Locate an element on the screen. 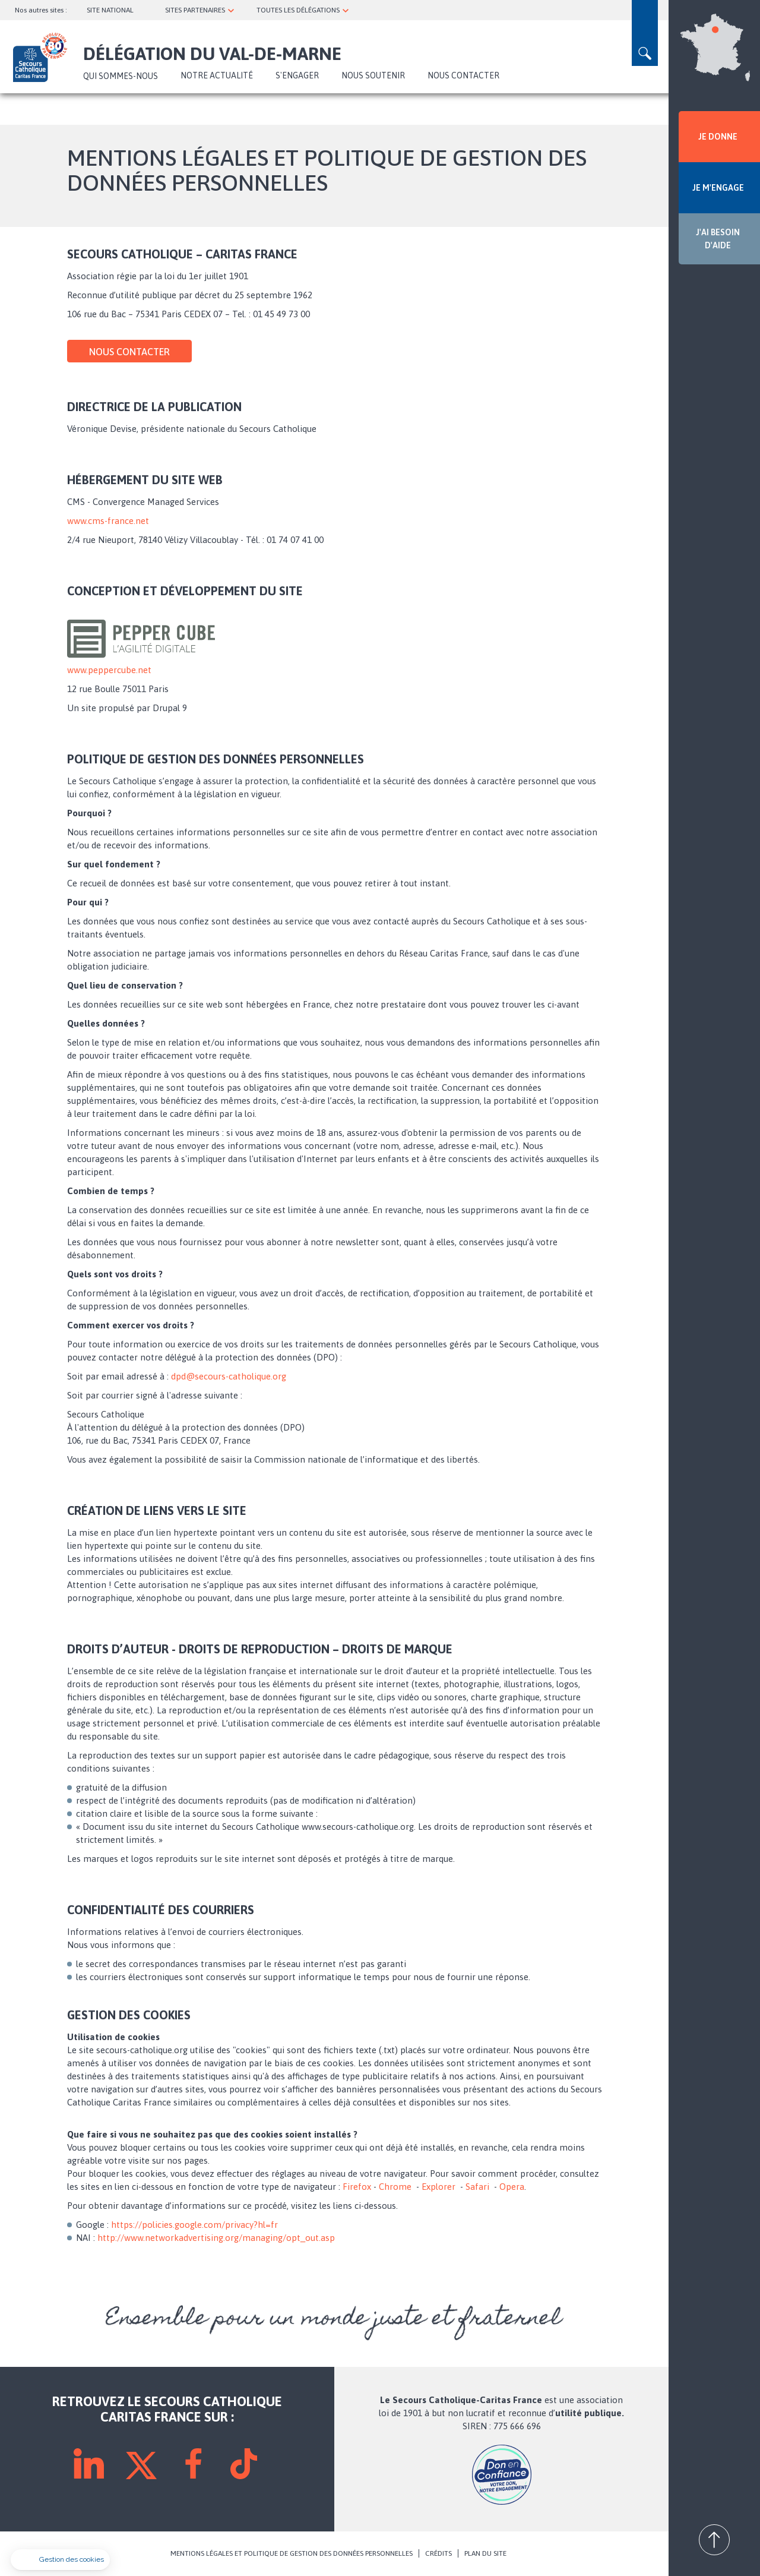 The width and height of the screenshot is (760, 2576). https://policies.google.com/privacy?hl=fr is located at coordinates (194, 2225).